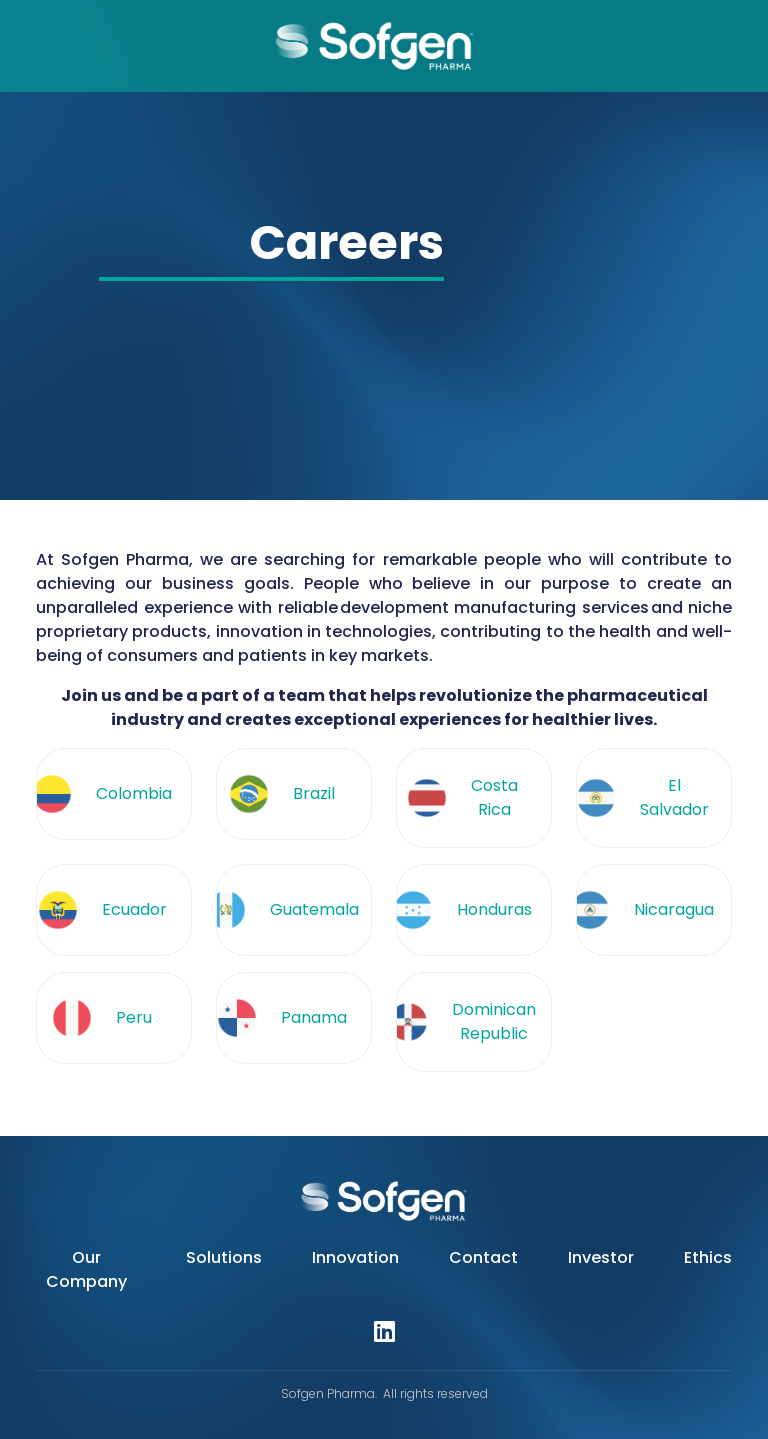 This screenshot has height=1439, width=768. What do you see at coordinates (224, 1257) in the screenshot?
I see `Solutions` at bounding box center [224, 1257].